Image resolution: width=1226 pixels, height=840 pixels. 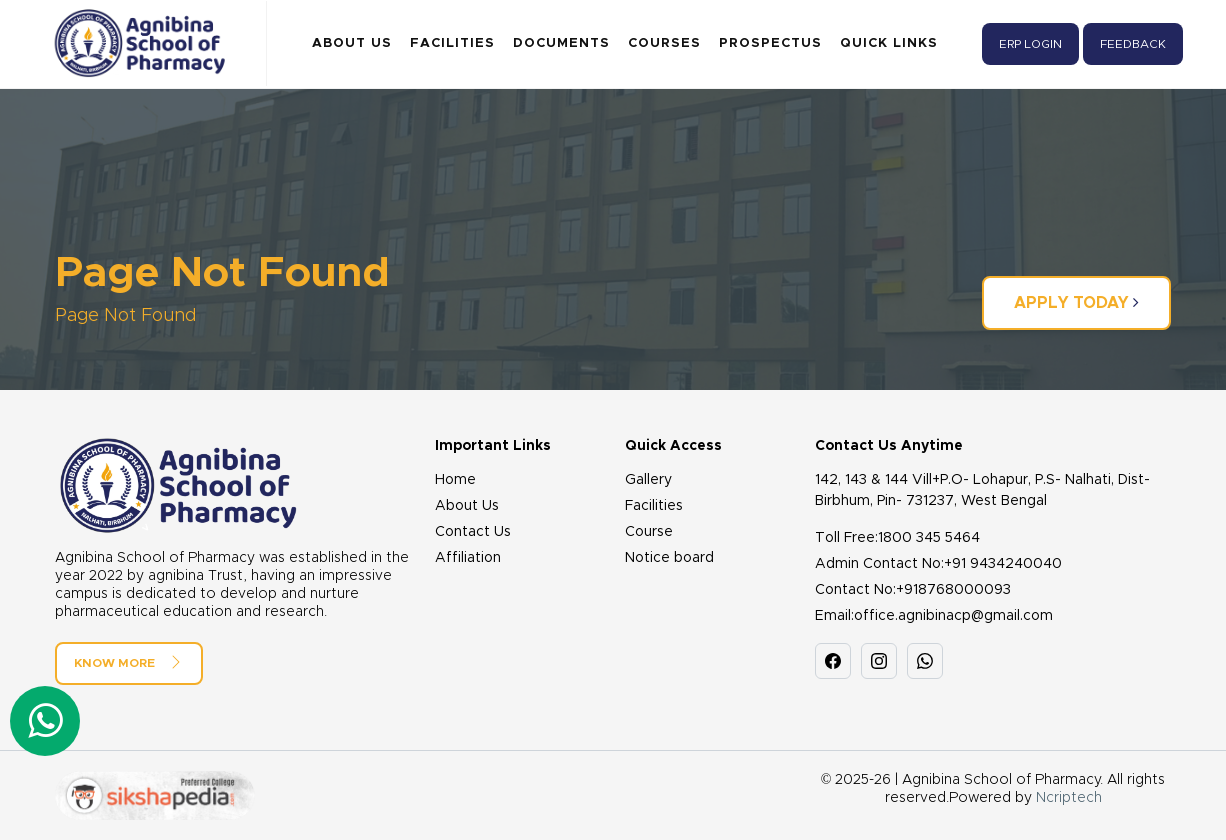 What do you see at coordinates (770, 43) in the screenshot?
I see `Prospectus` at bounding box center [770, 43].